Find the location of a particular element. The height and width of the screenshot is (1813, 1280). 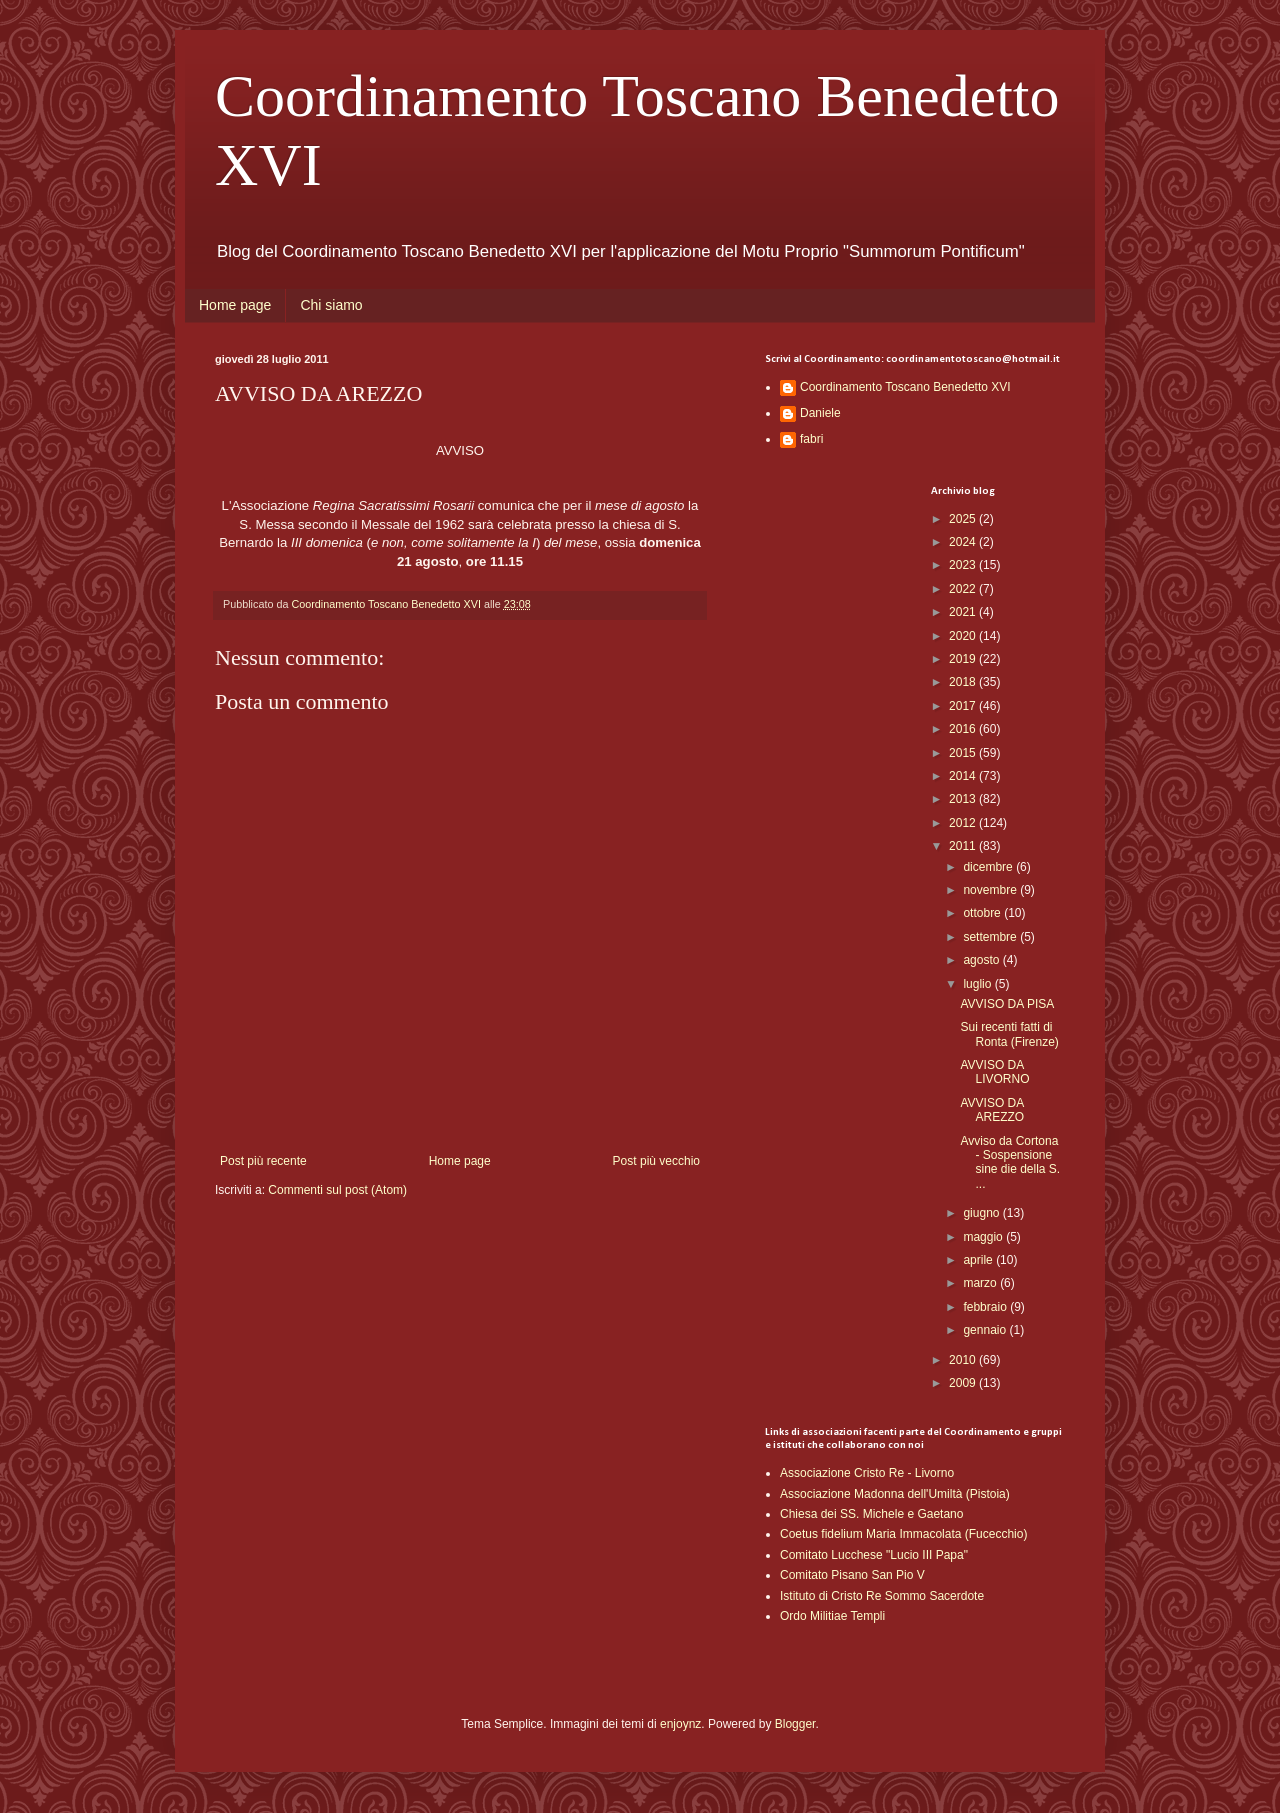

2018 is located at coordinates (964, 682).